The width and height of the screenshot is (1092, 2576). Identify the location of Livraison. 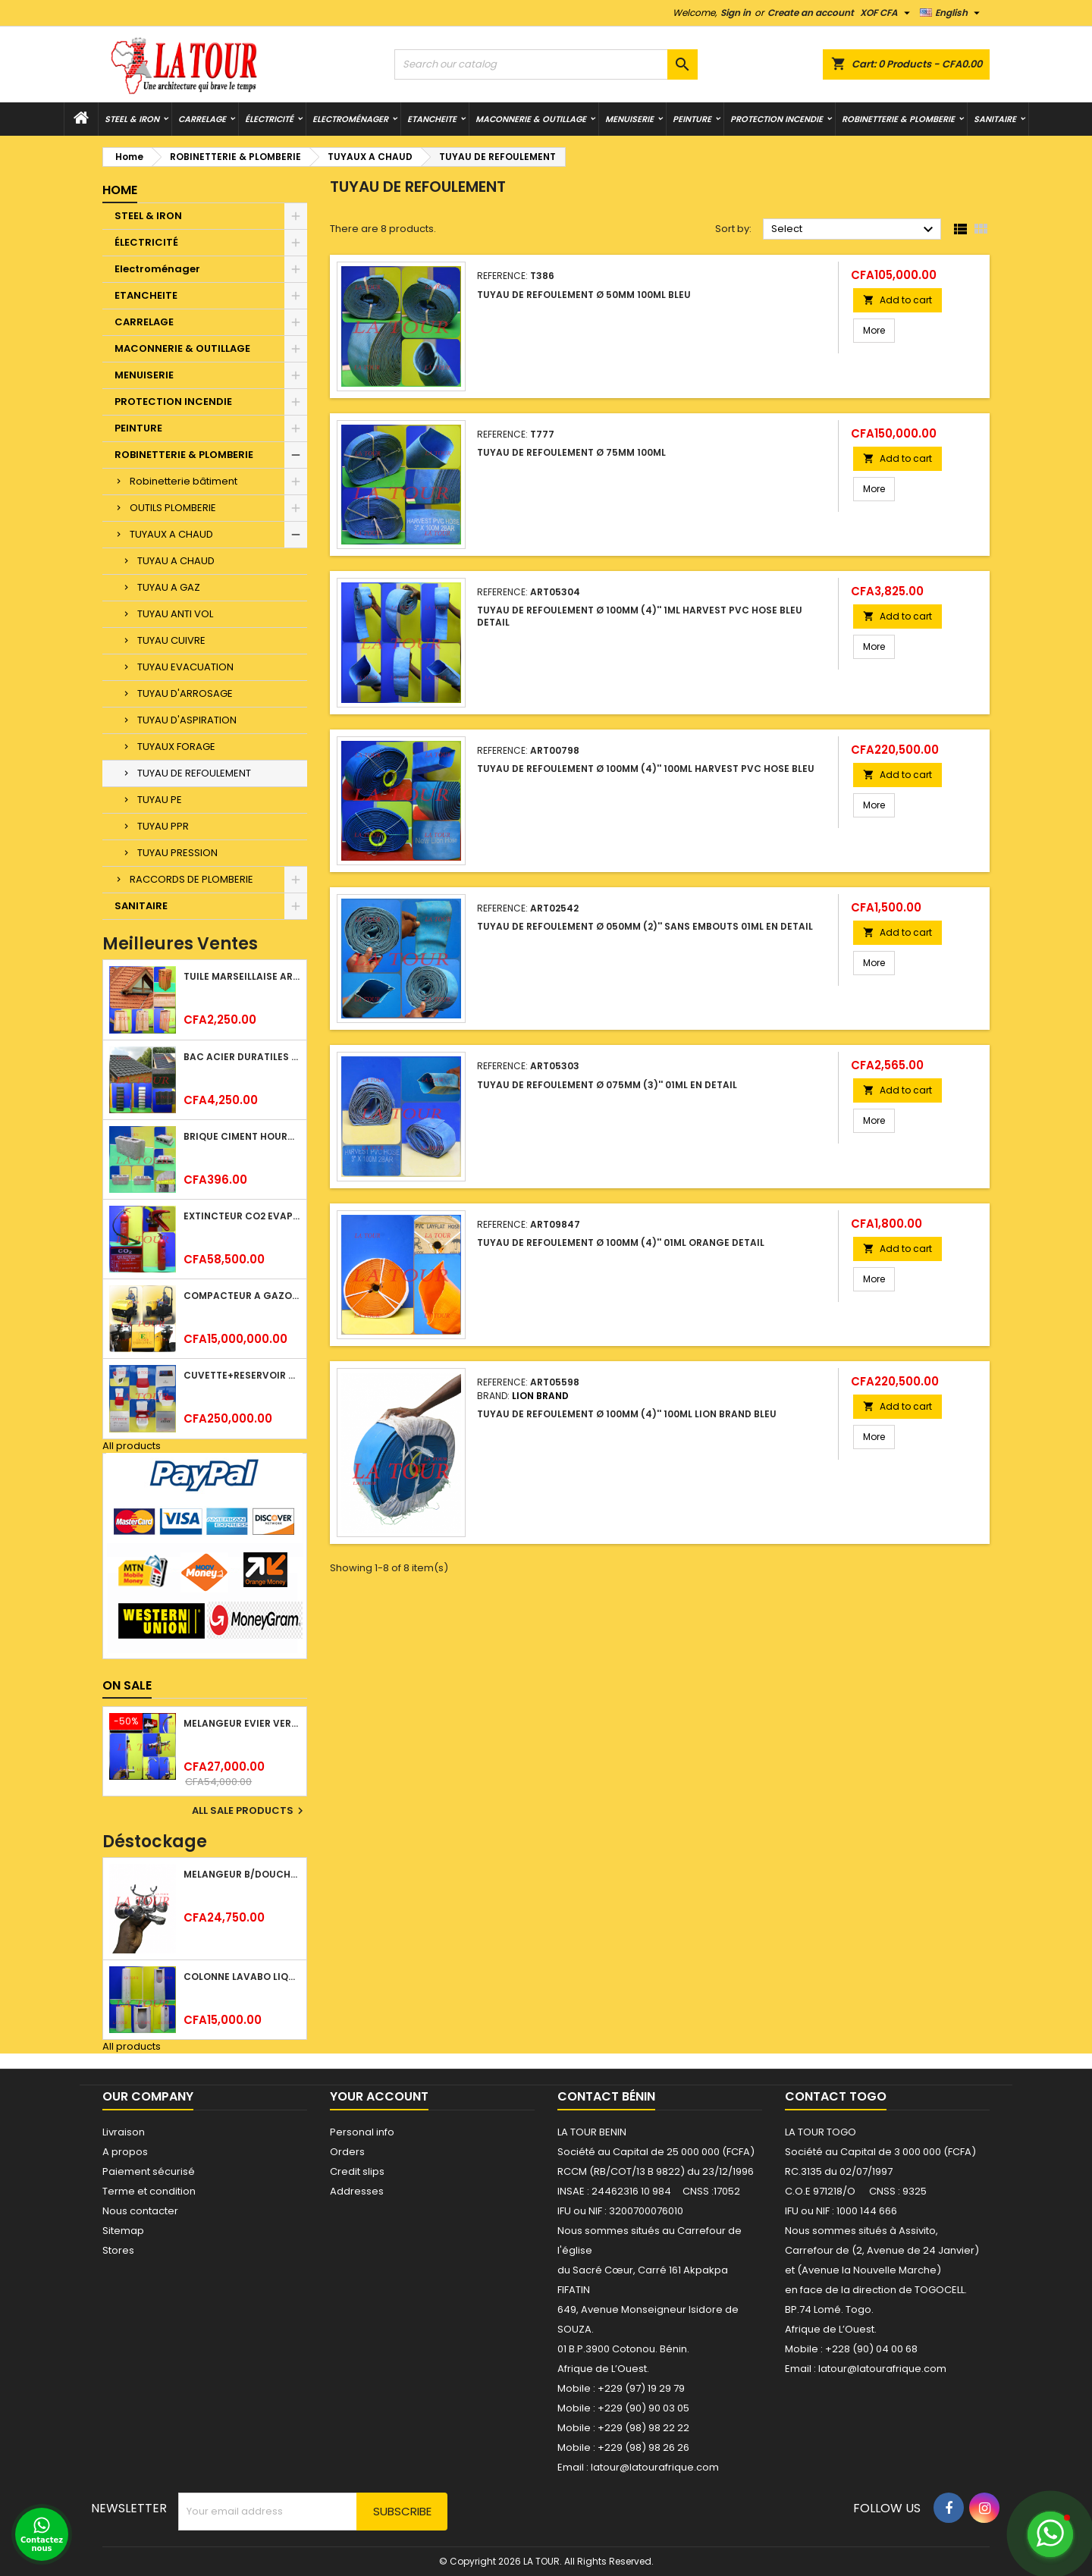
(123, 2132).